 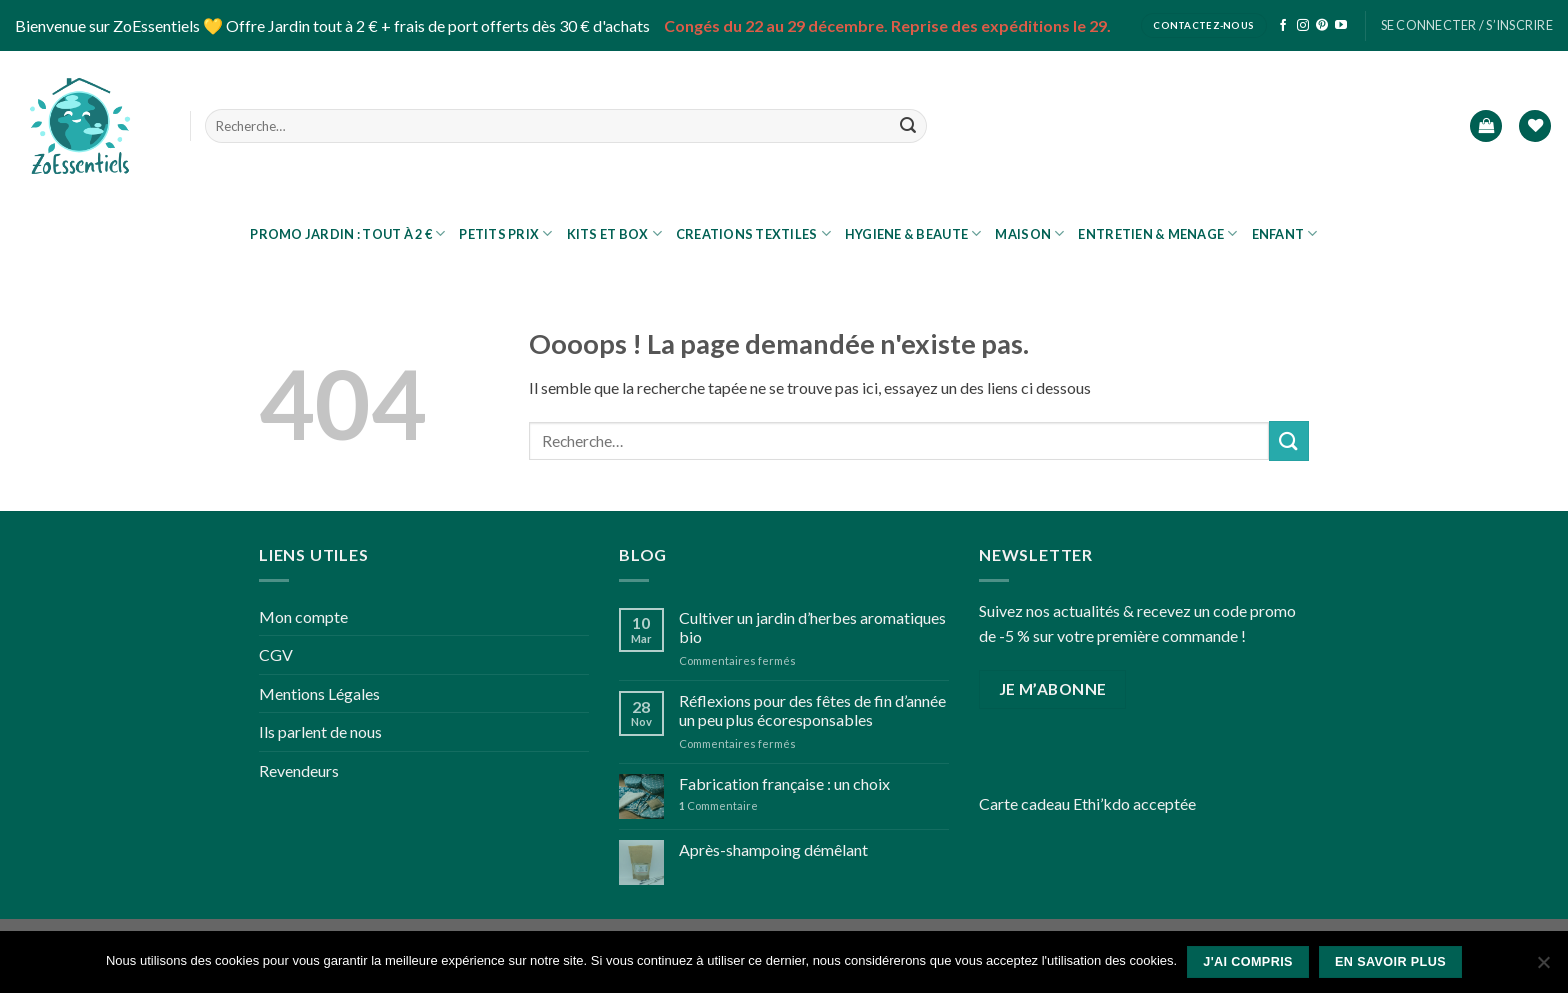 I want to click on Mentions Légales, so click(x=319, y=693).